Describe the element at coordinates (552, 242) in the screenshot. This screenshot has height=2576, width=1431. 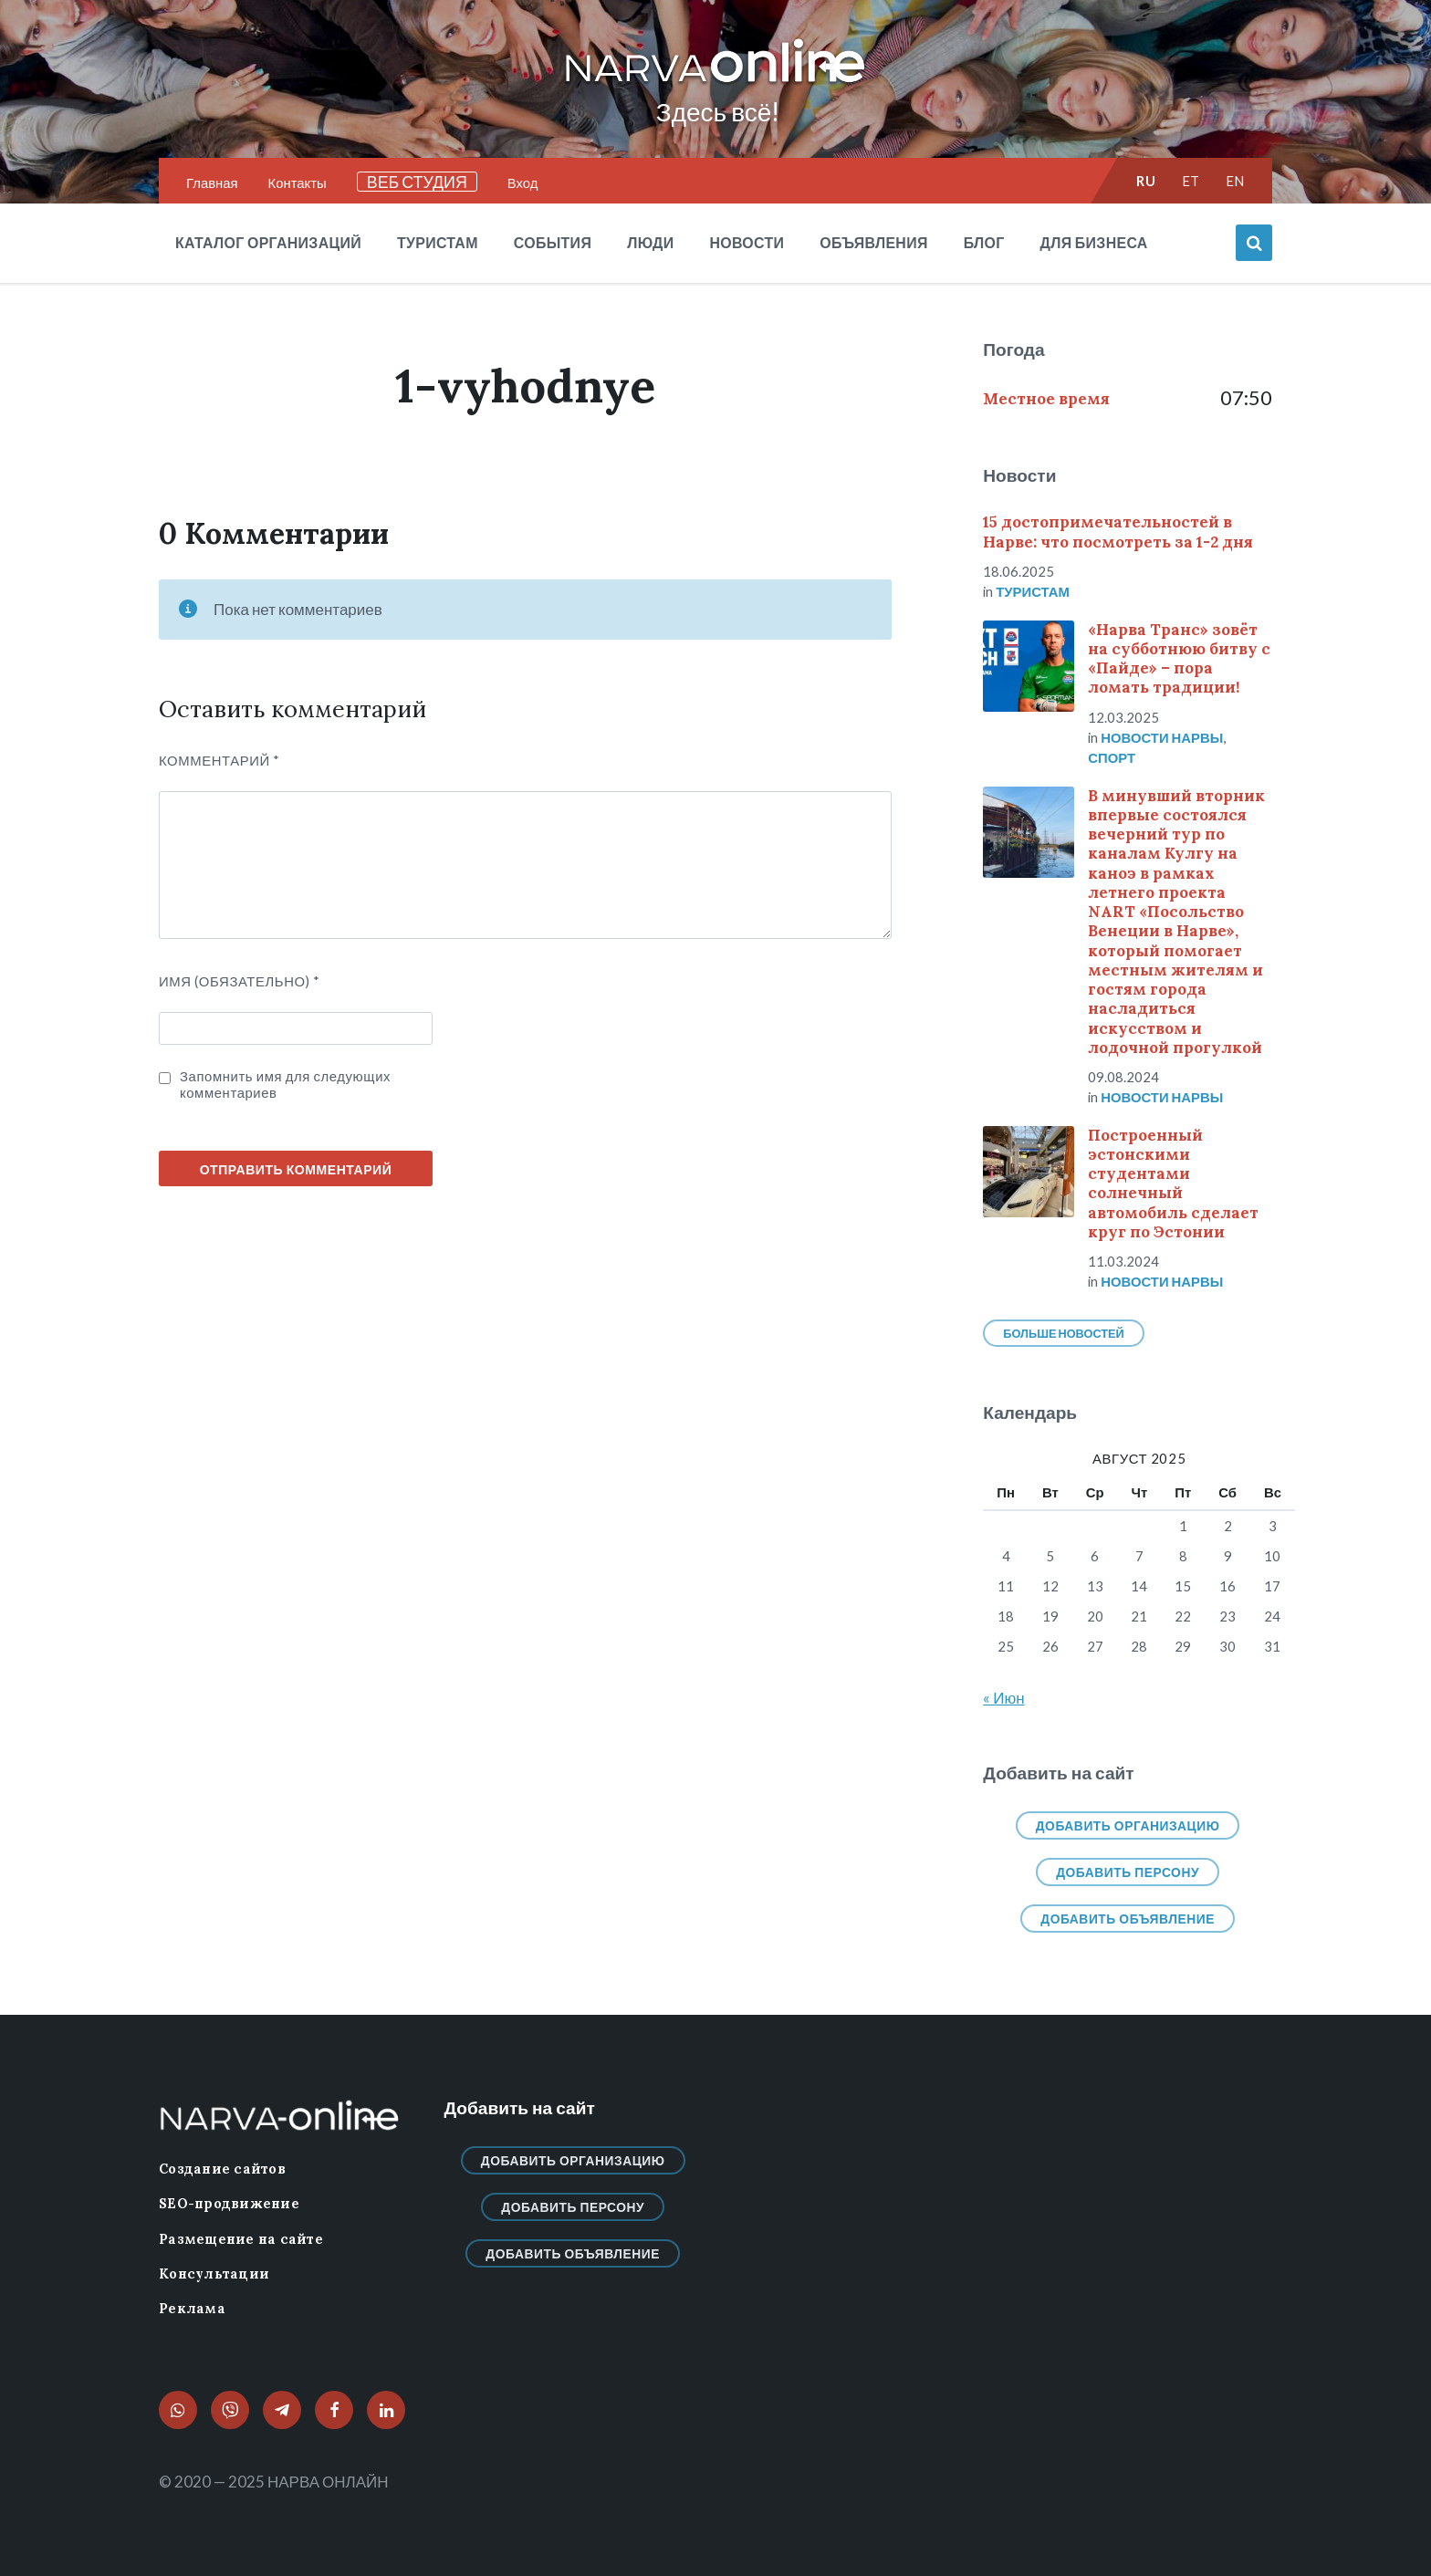
I see `События [menuitem]` at that location.